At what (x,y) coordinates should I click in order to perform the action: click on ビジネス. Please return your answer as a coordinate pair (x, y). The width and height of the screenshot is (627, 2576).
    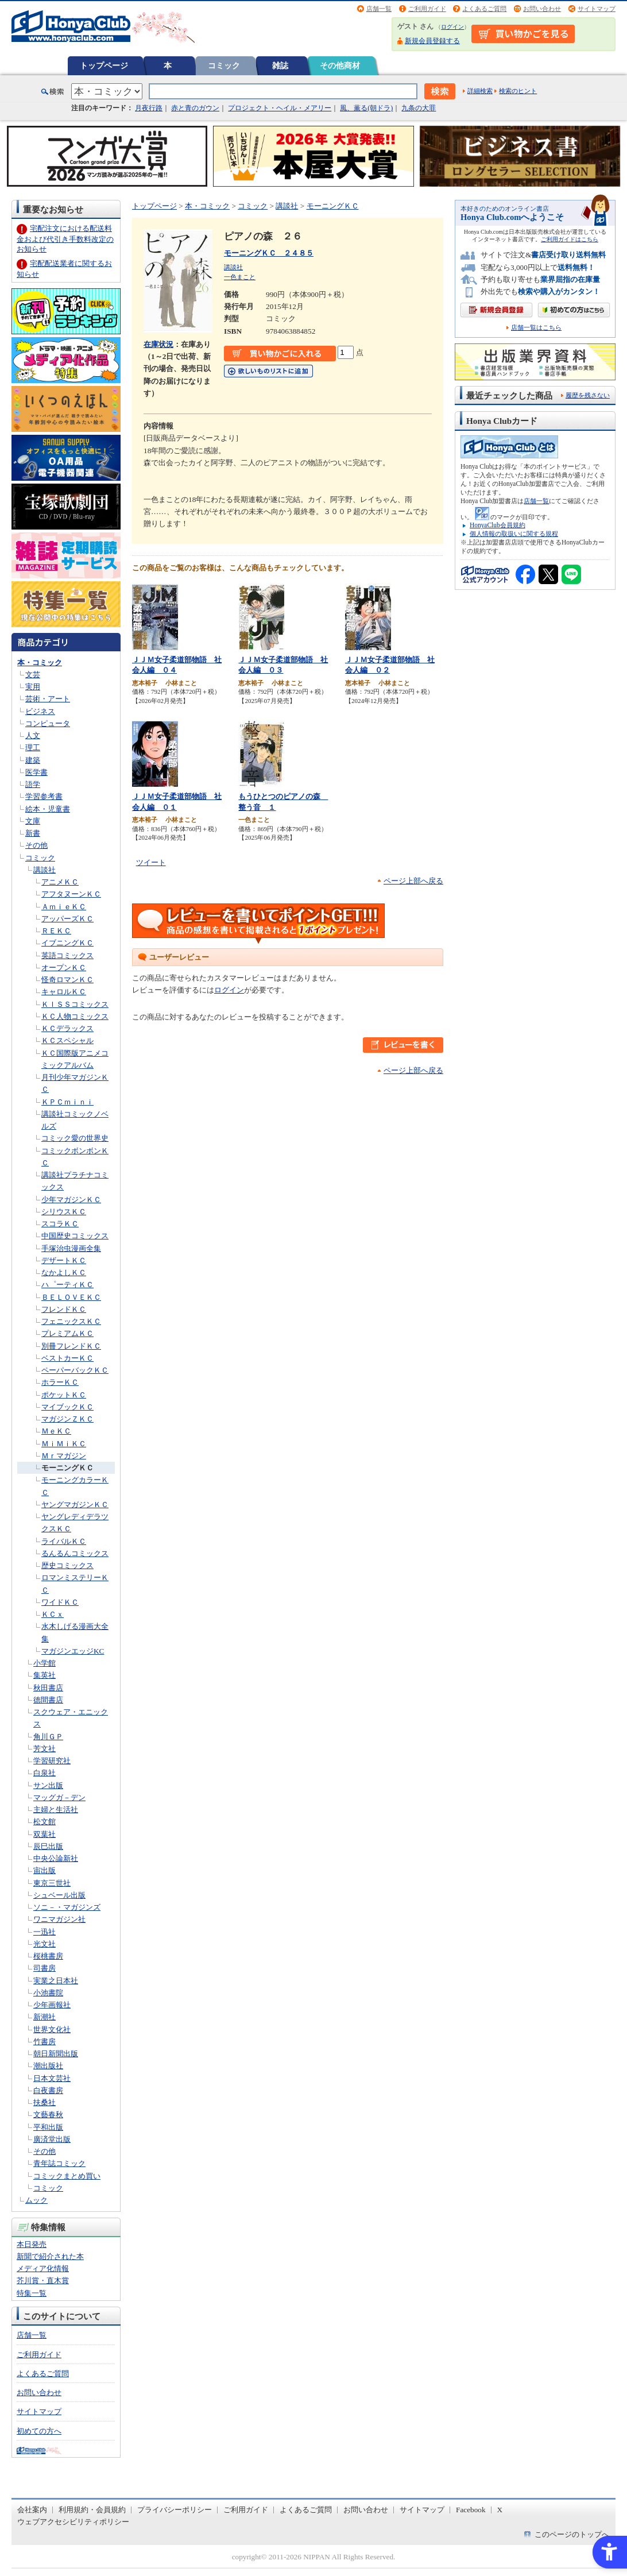
    Looking at the image, I should click on (40, 711).